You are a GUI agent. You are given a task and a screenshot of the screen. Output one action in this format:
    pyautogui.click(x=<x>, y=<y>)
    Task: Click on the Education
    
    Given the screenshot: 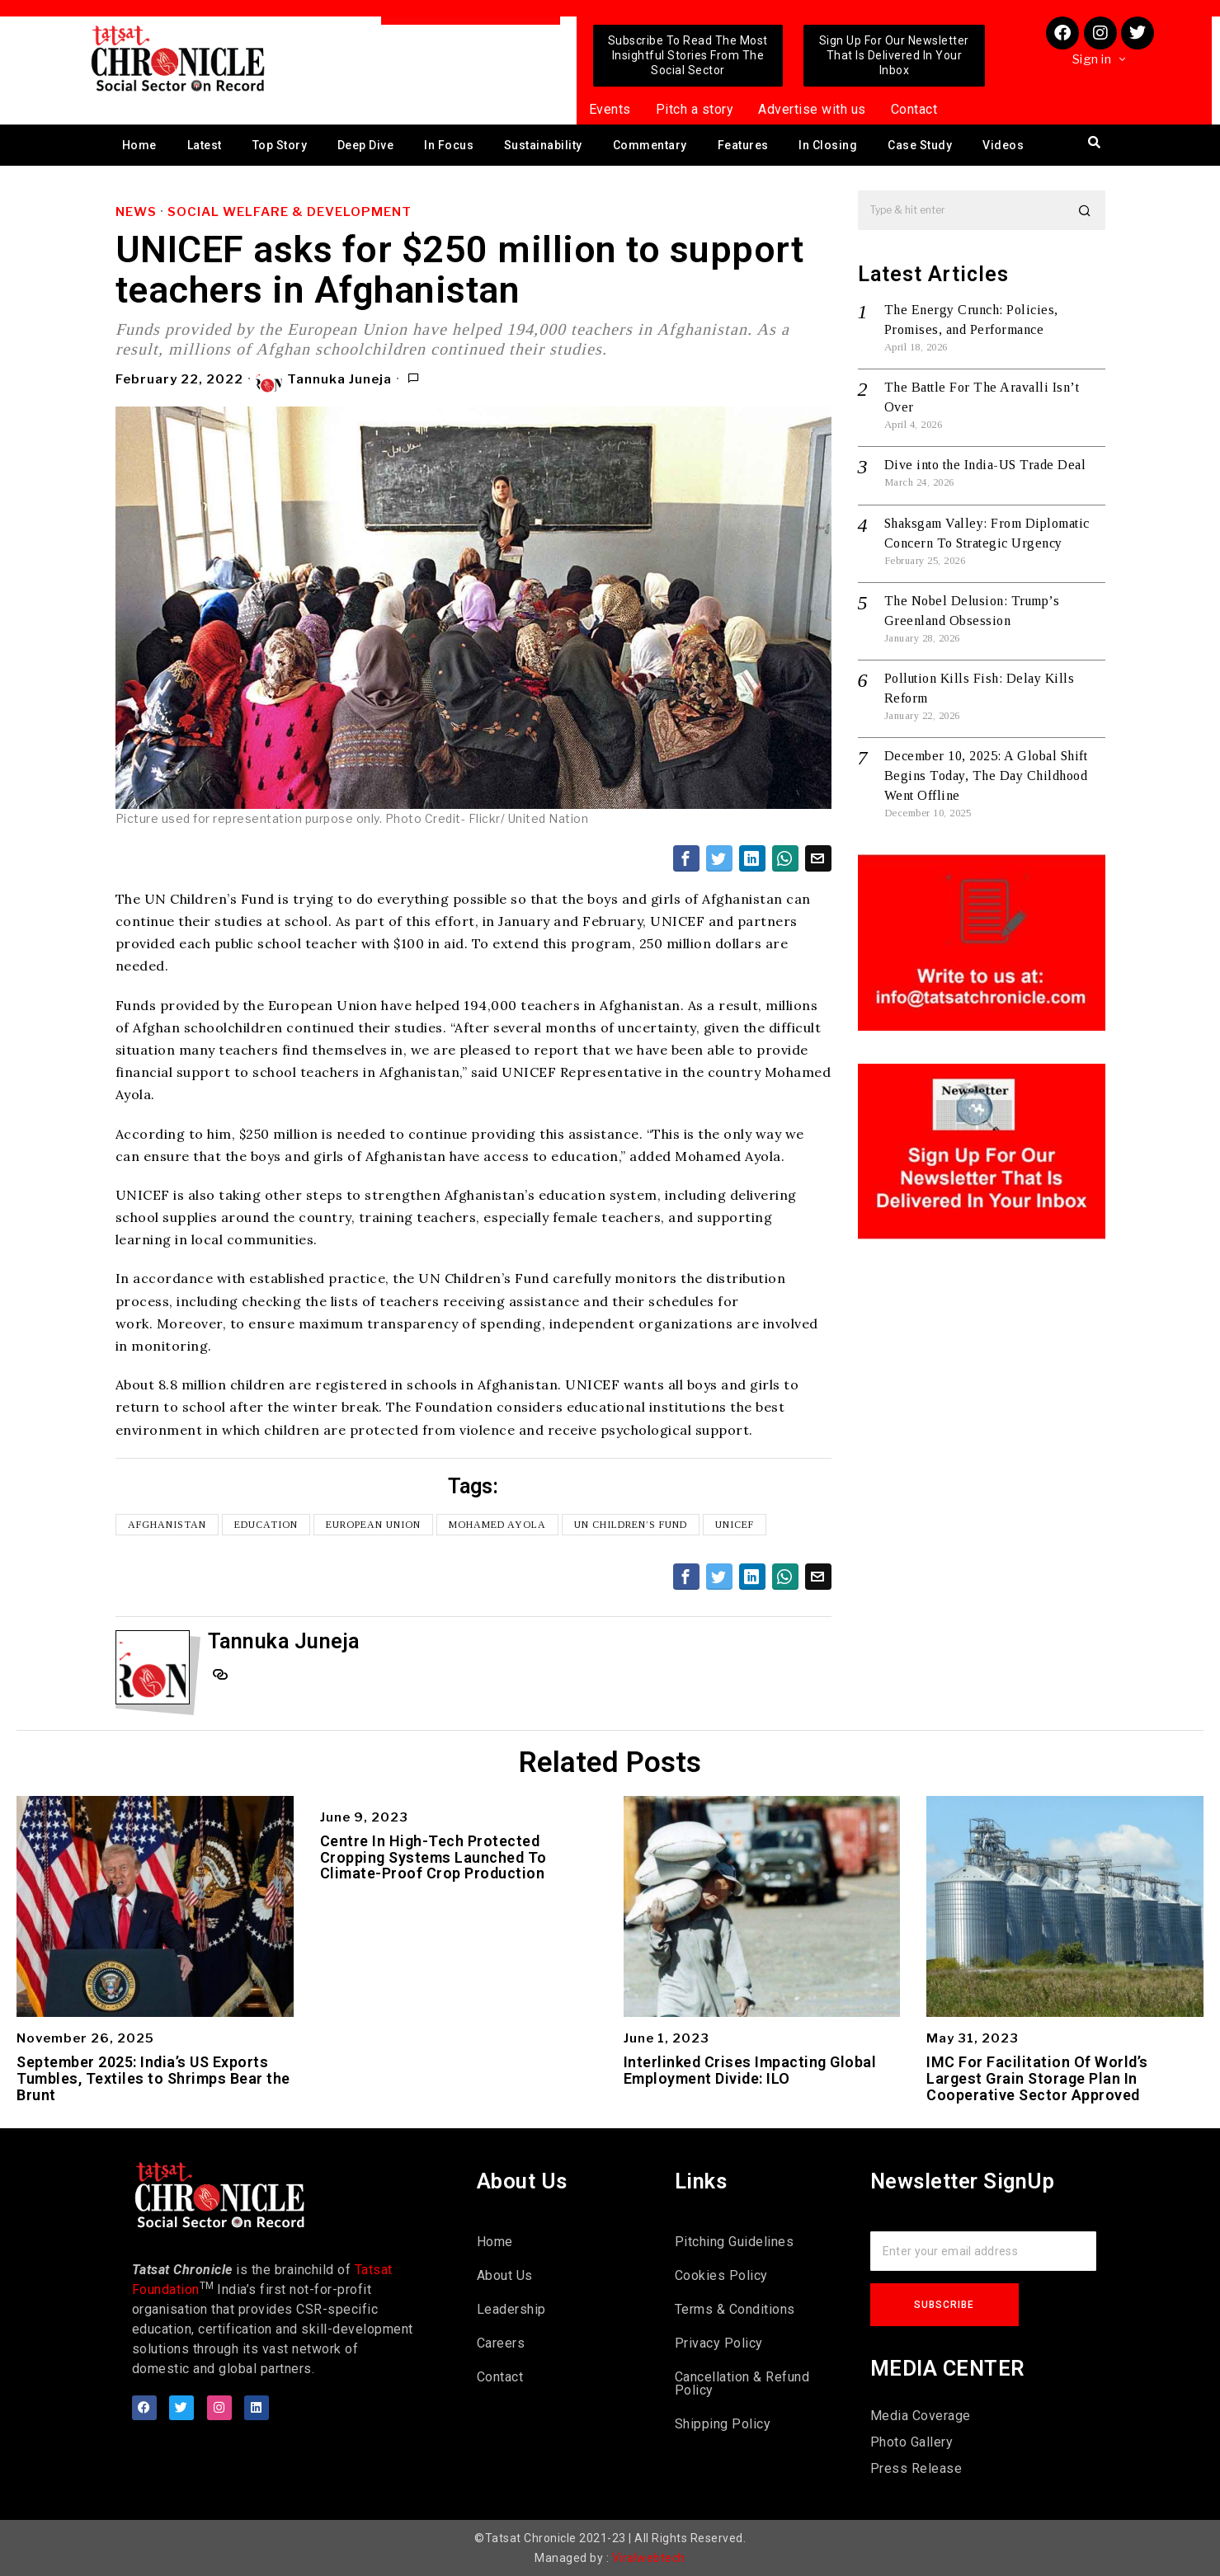 What is the action you would take?
    pyautogui.click(x=266, y=1524)
    